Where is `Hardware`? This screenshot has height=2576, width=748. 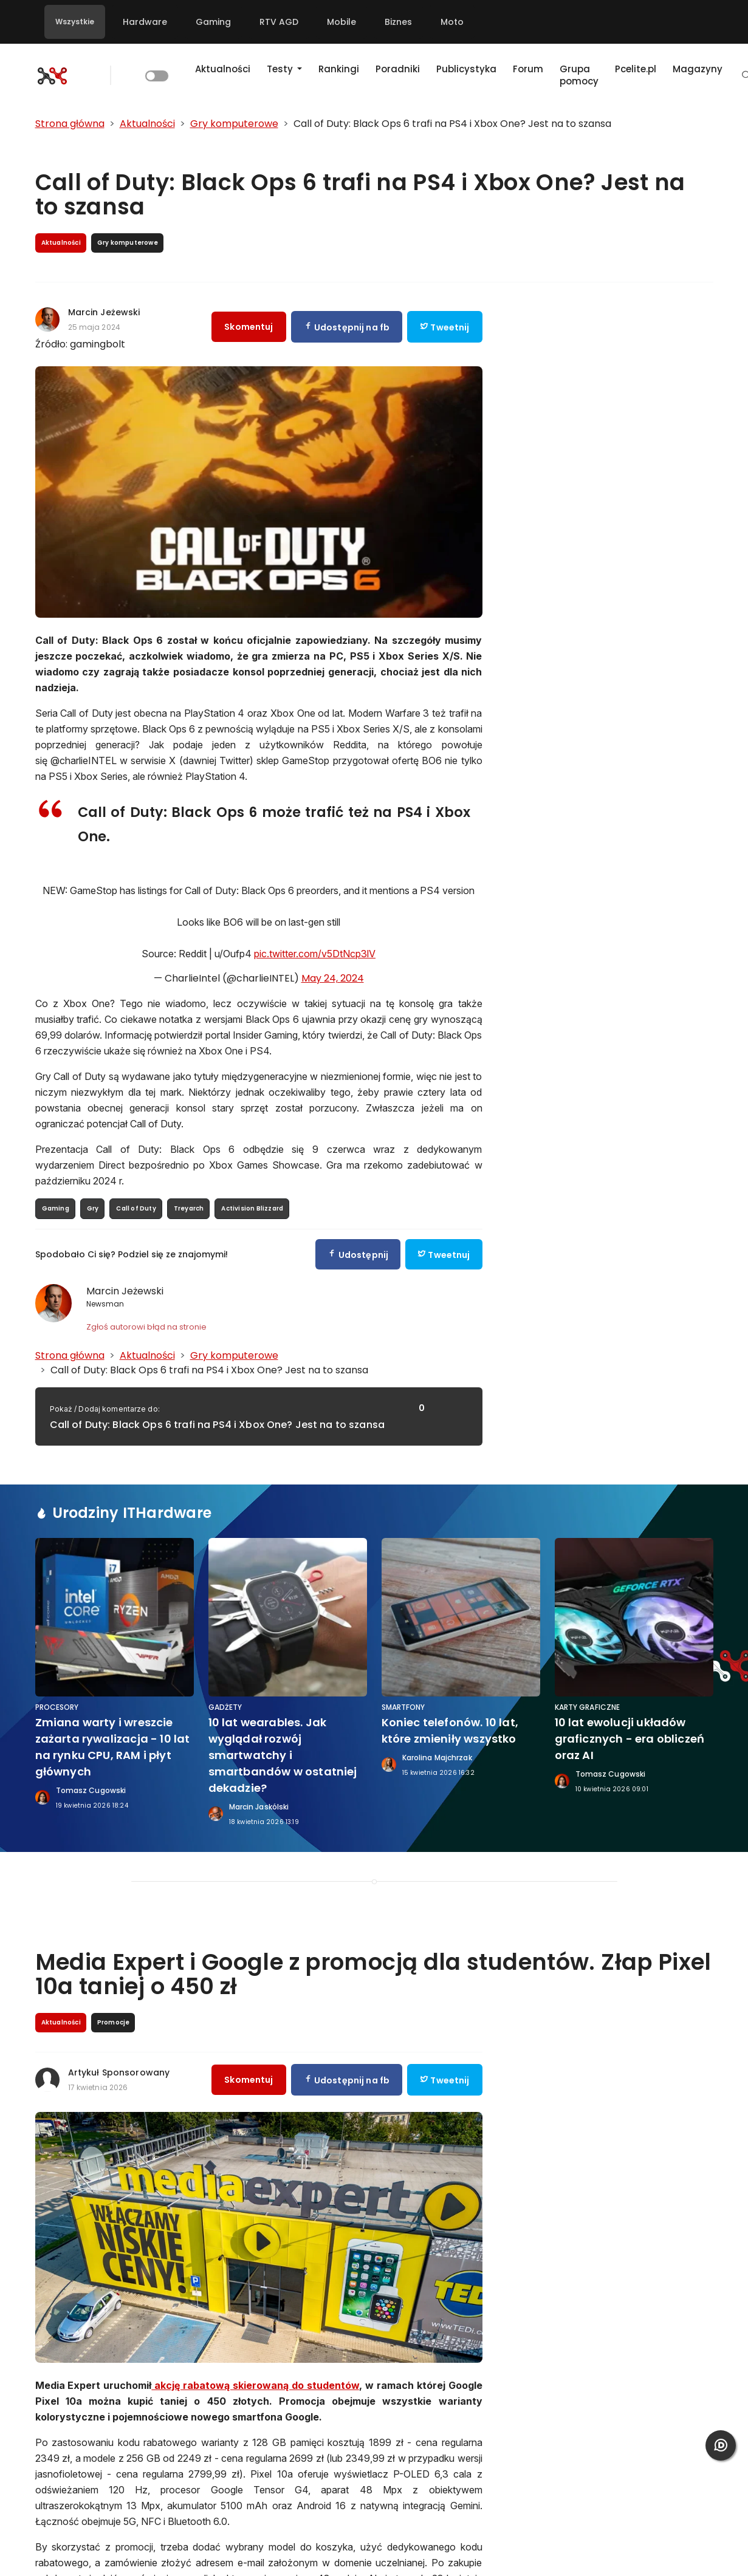
Hardware is located at coordinates (145, 22).